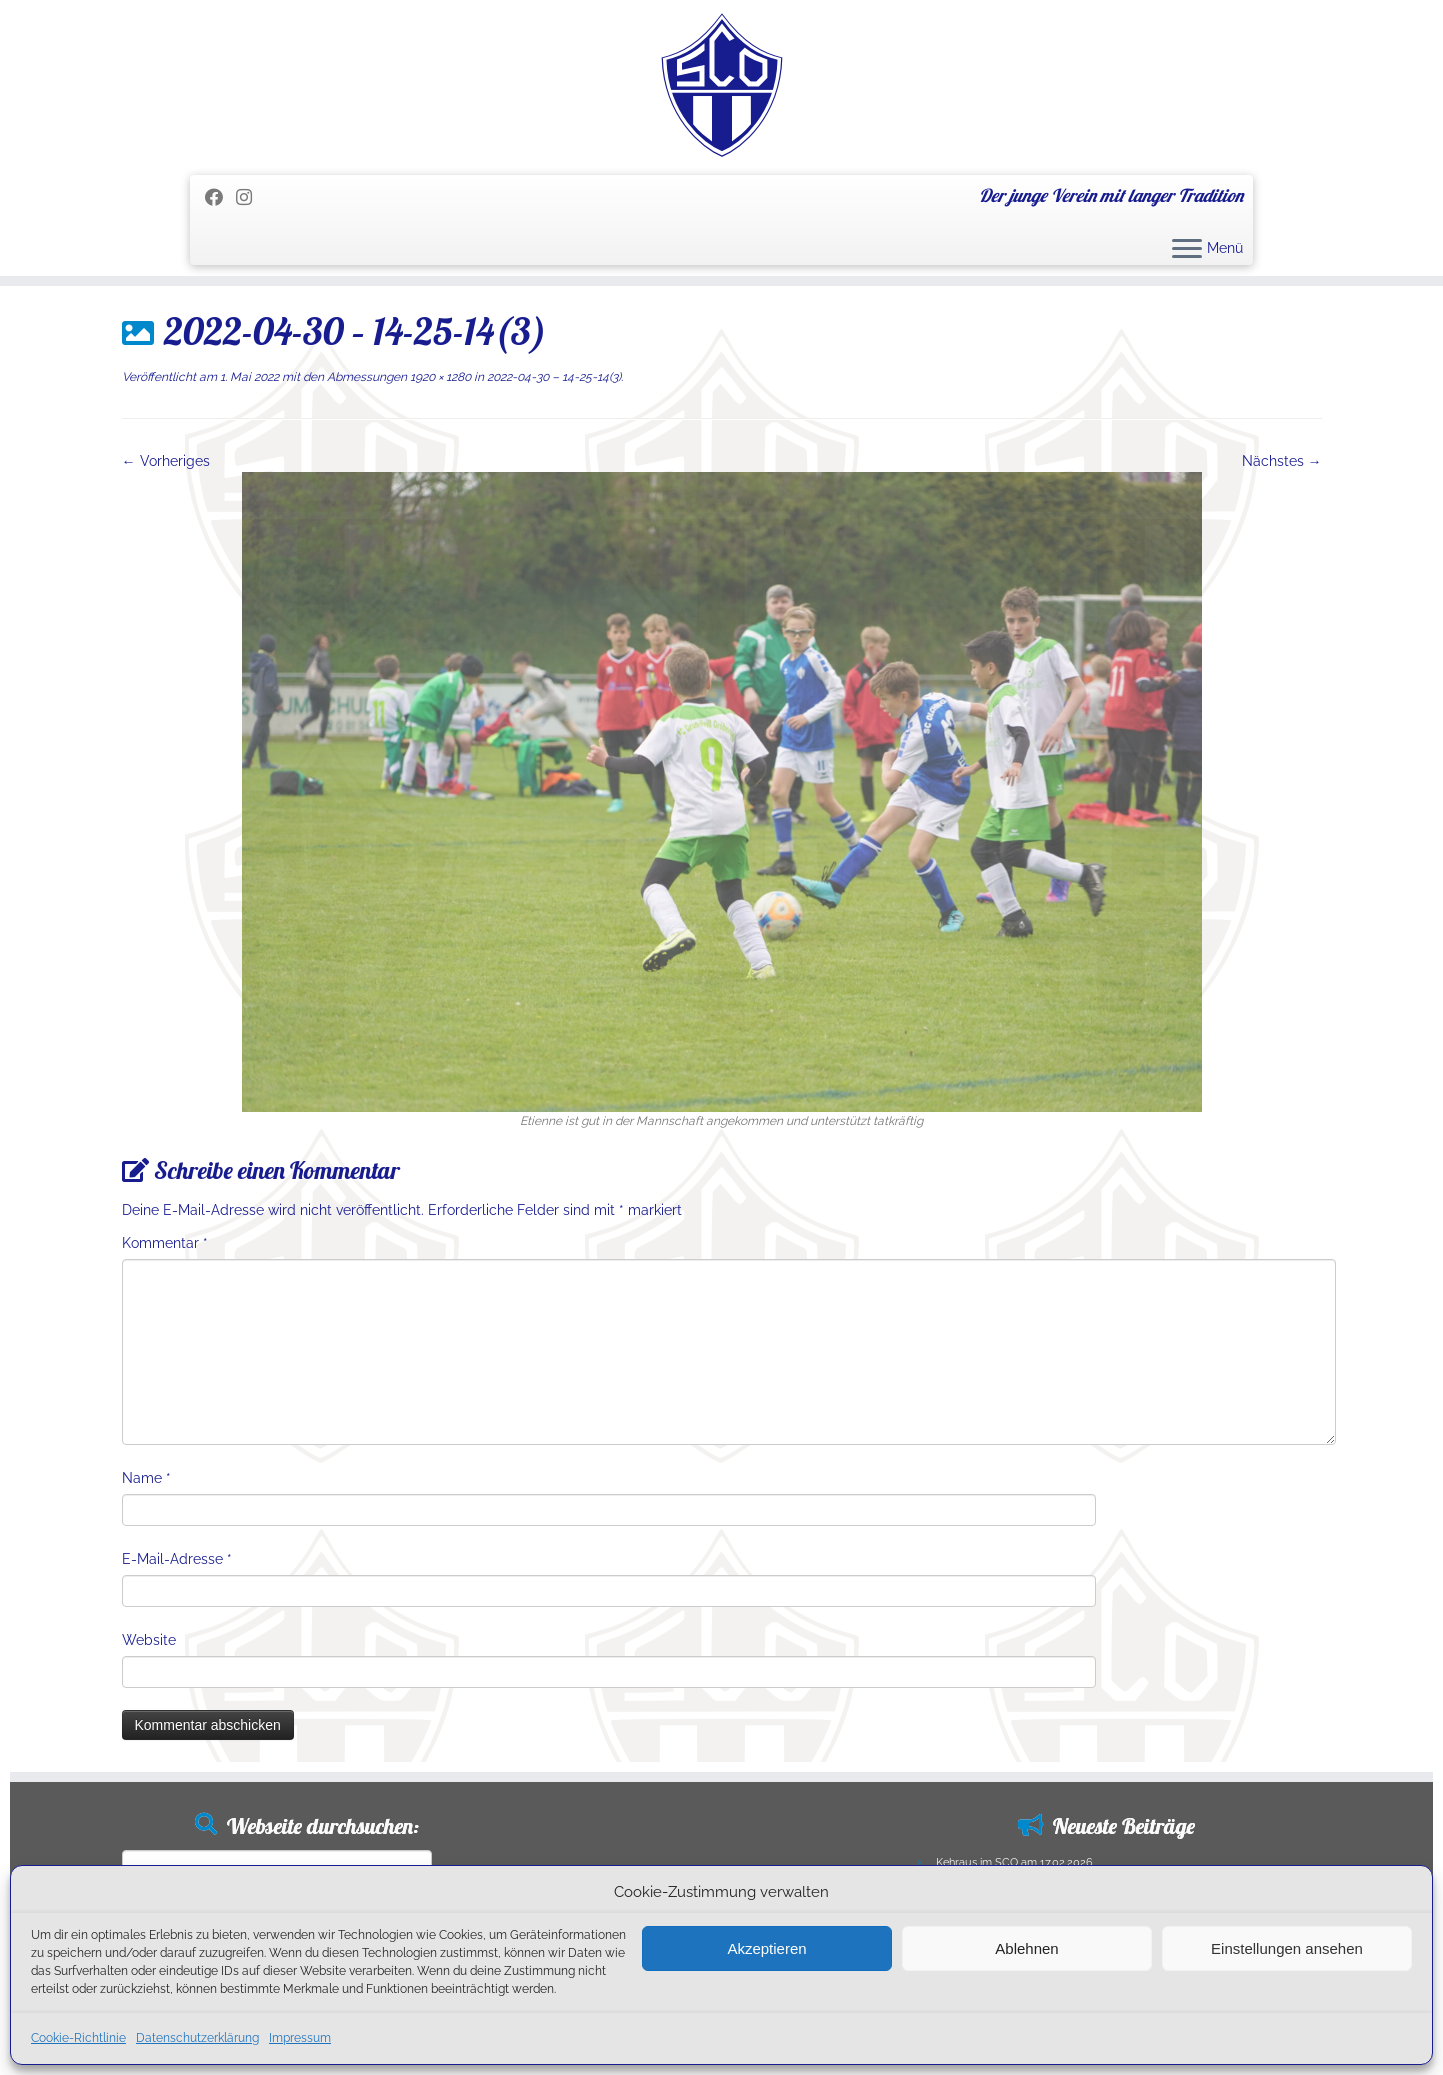  Describe the element at coordinates (1014, 1862) in the screenshot. I see `Kehraus im SCO am 17.02.2026` at that location.